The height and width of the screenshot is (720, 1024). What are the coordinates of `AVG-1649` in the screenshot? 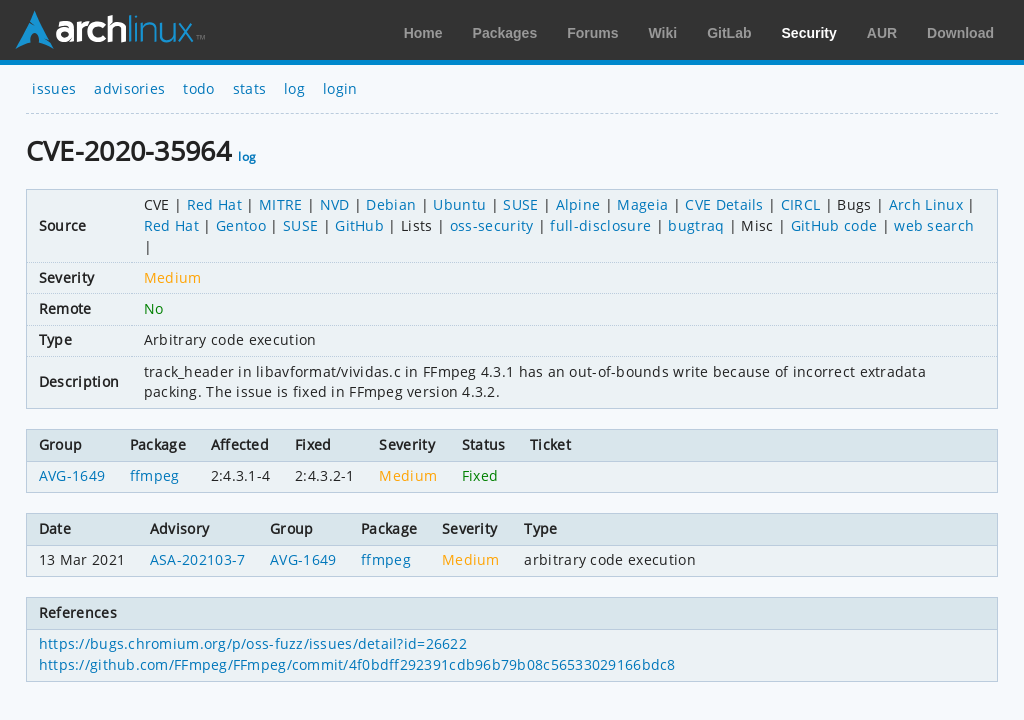 It's located at (72, 475).